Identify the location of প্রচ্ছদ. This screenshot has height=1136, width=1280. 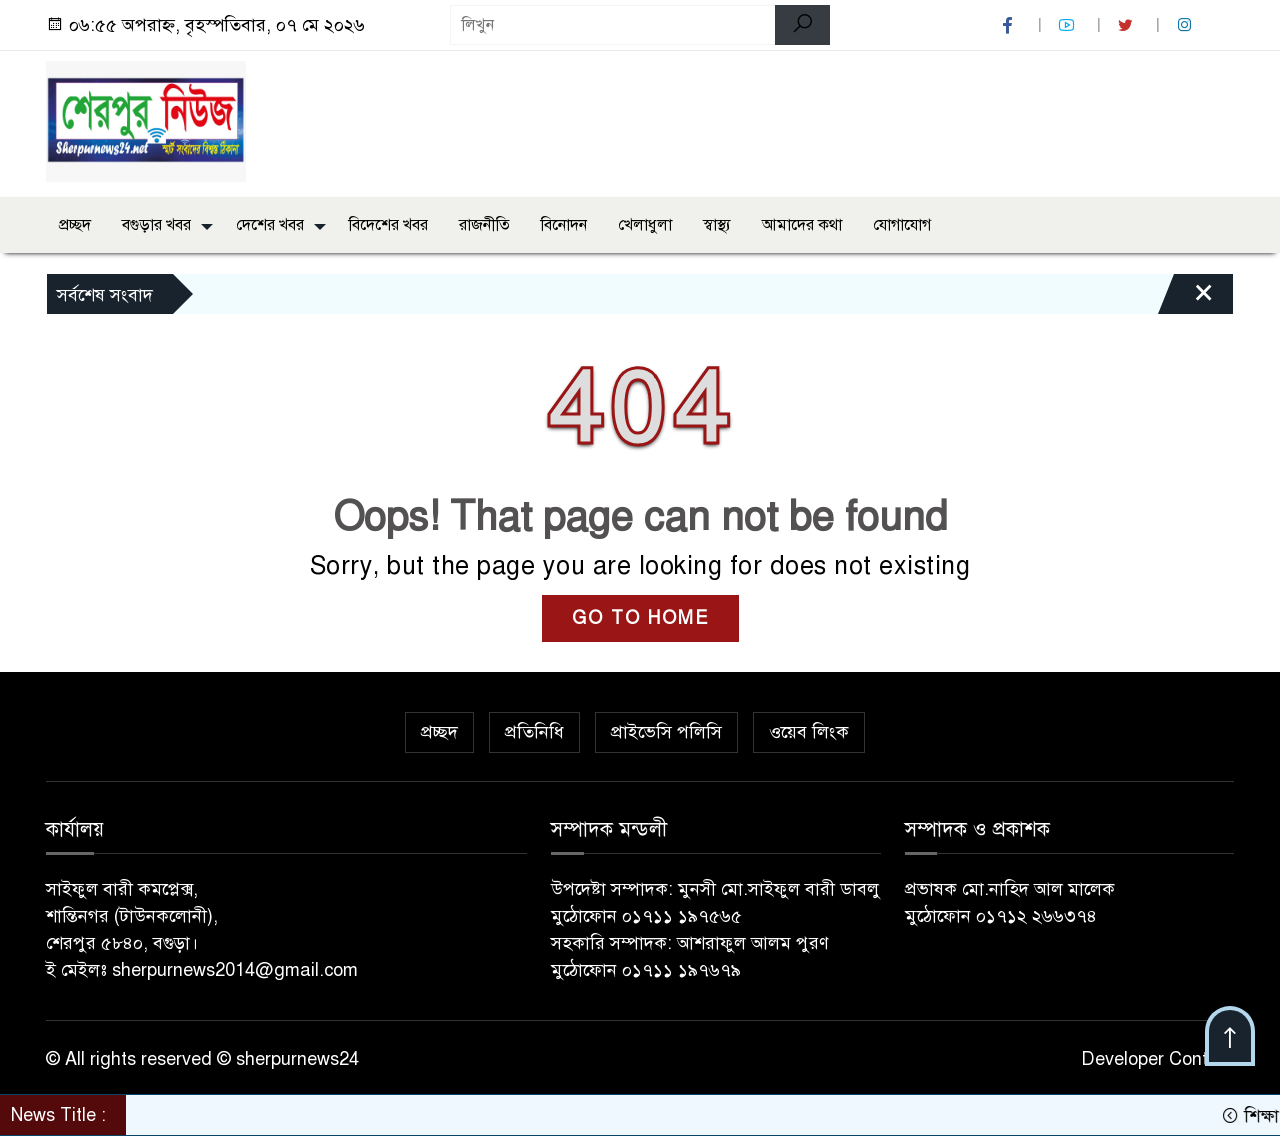
(75, 225).